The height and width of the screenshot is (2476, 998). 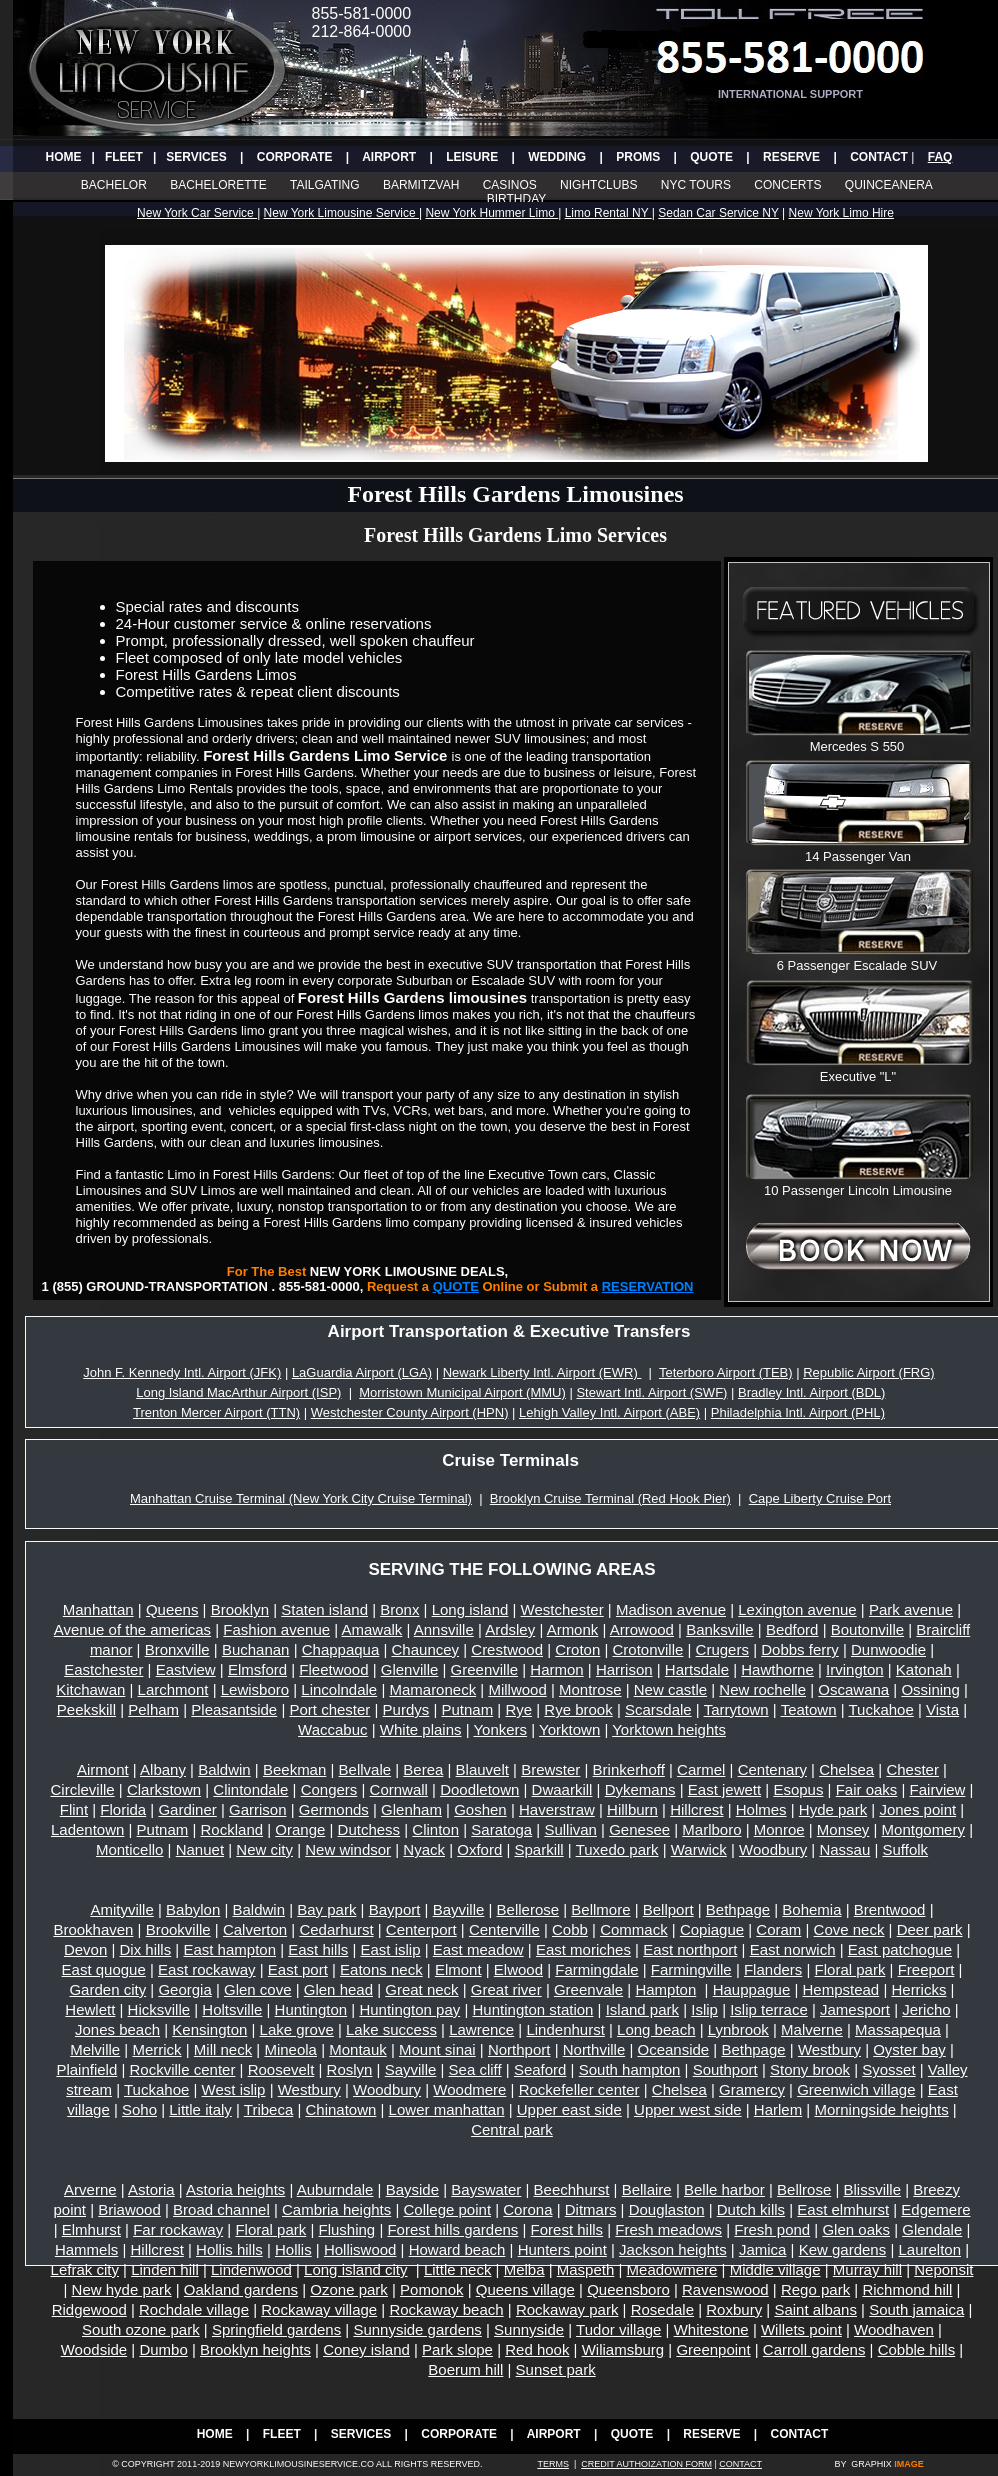 What do you see at coordinates (553, 2464) in the screenshot?
I see `TERMS` at bounding box center [553, 2464].